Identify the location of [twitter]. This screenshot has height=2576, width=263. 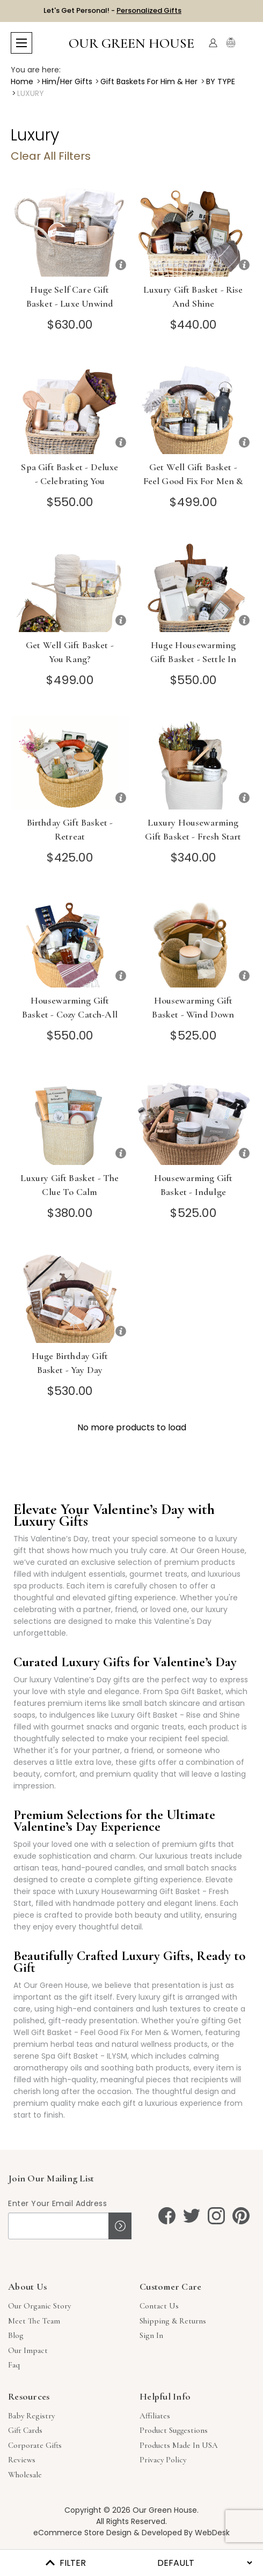
(191, 2215).